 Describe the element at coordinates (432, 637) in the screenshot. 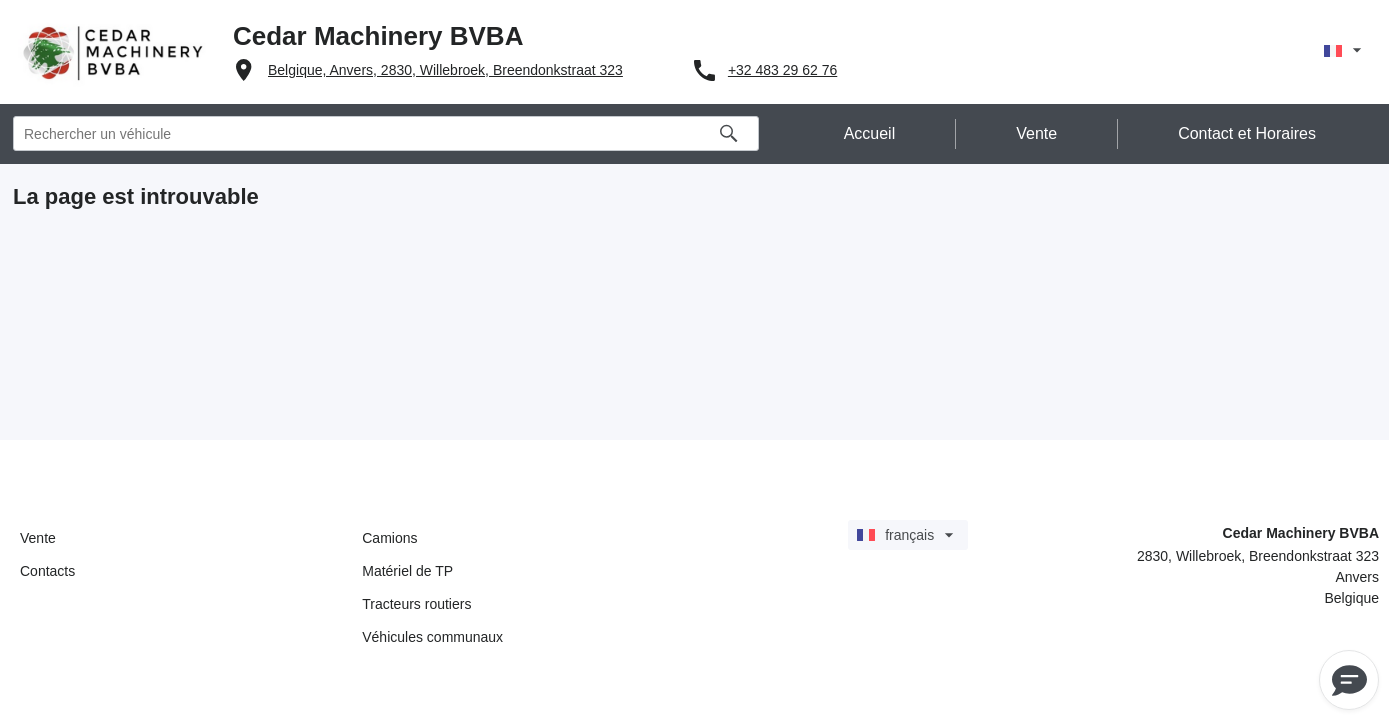

I see `Véhicules communaux` at that location.